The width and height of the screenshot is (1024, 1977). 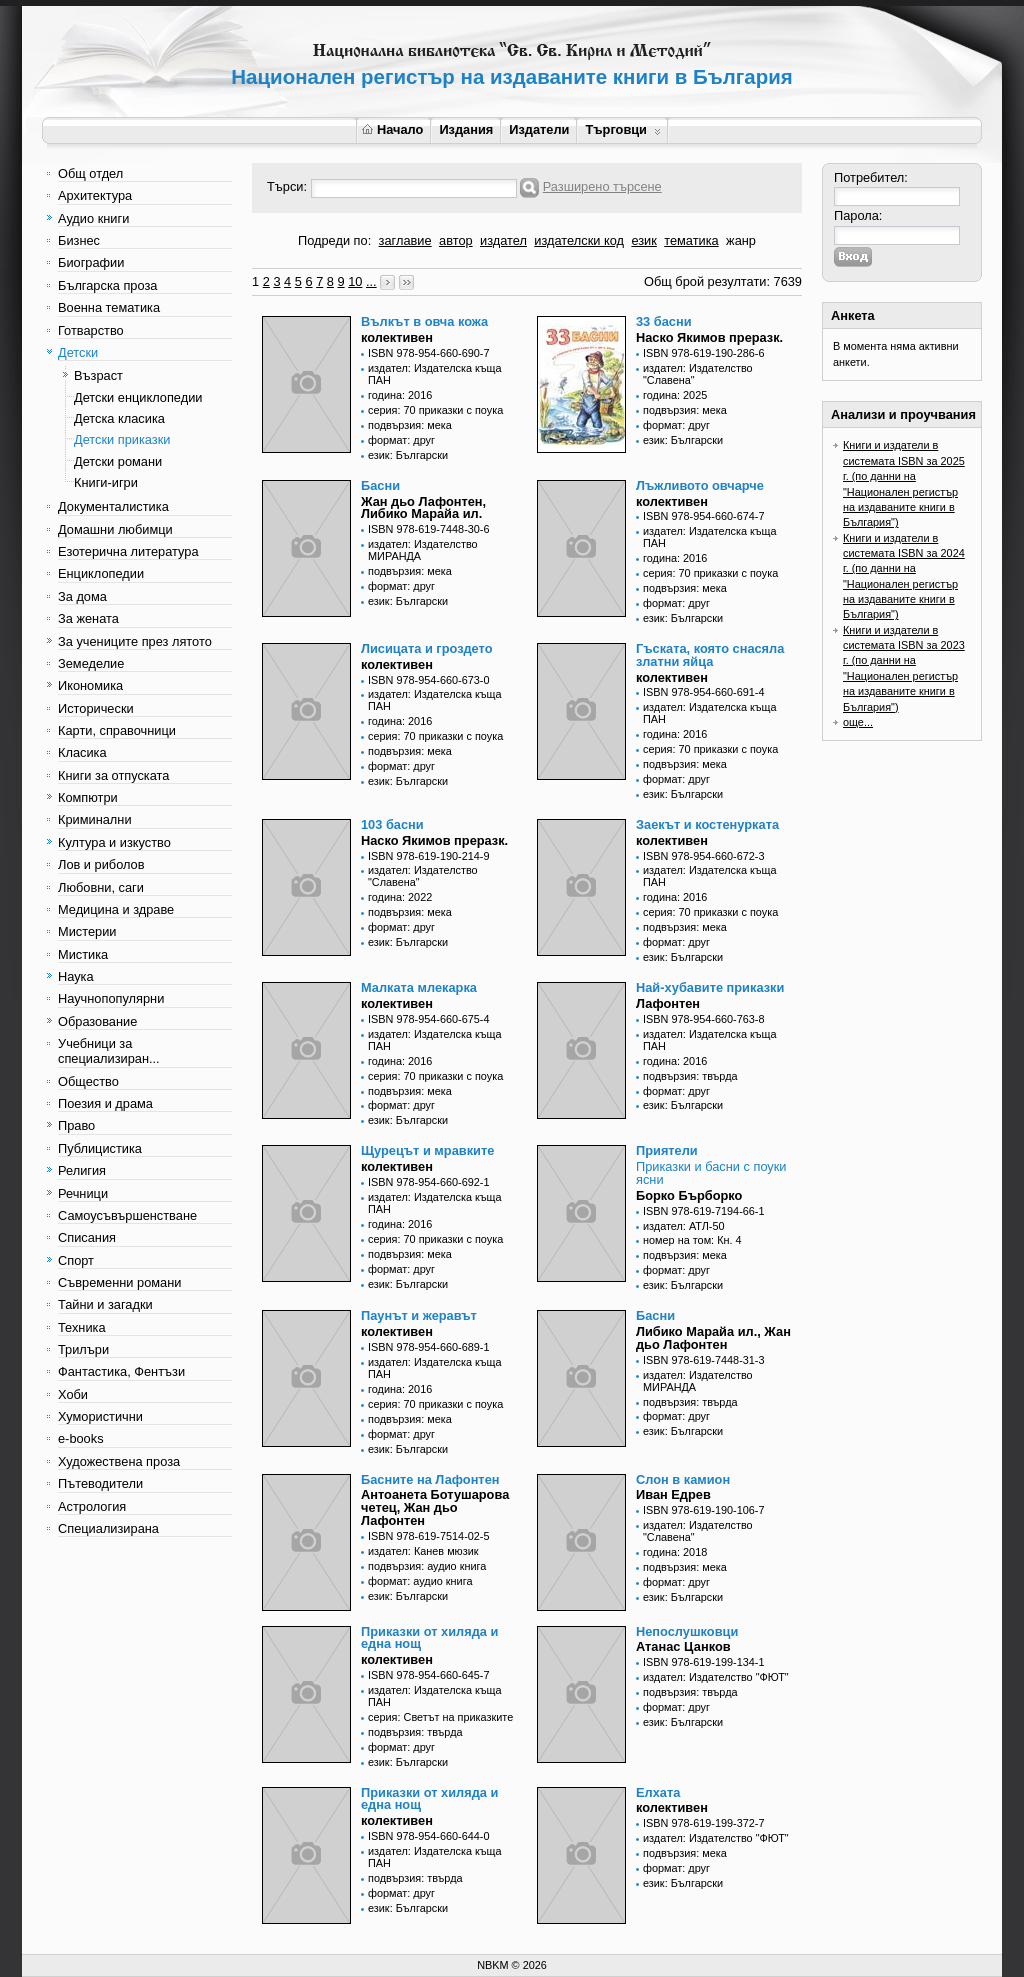 What do you see at coordinates (419, 1315) in the screenshot?
I see `Паунът и жеравът` at bounding box center [419, 1315].